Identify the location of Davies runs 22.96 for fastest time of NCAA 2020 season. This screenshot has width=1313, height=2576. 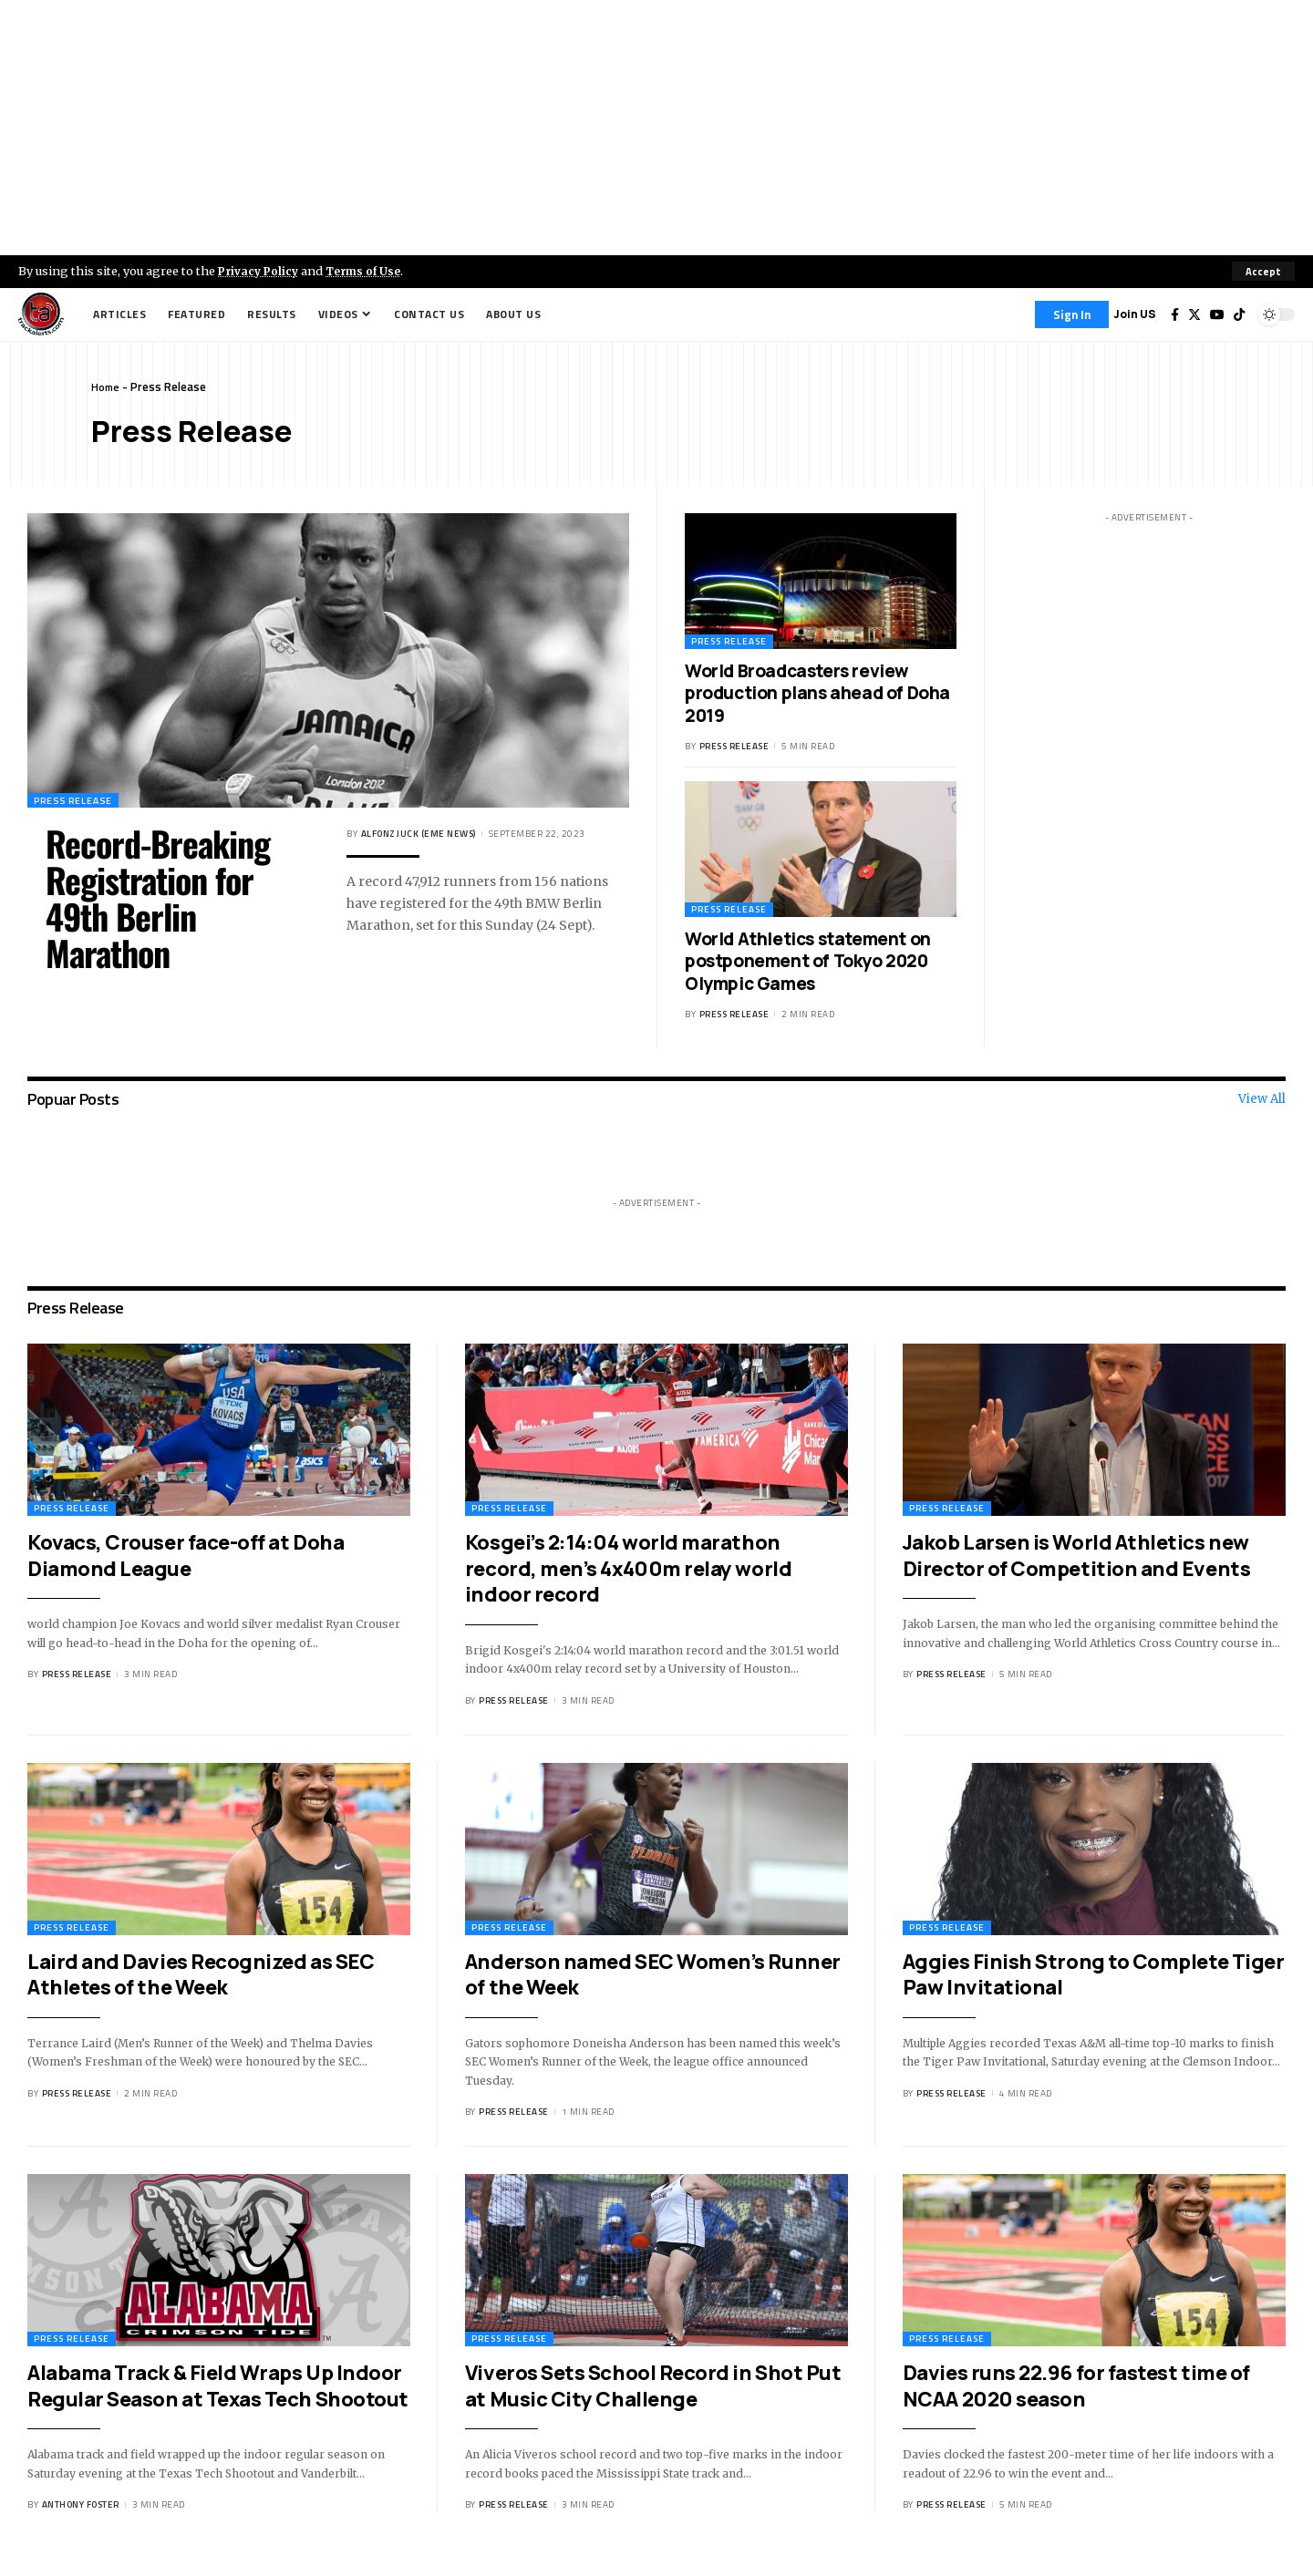
(1076, 2386).